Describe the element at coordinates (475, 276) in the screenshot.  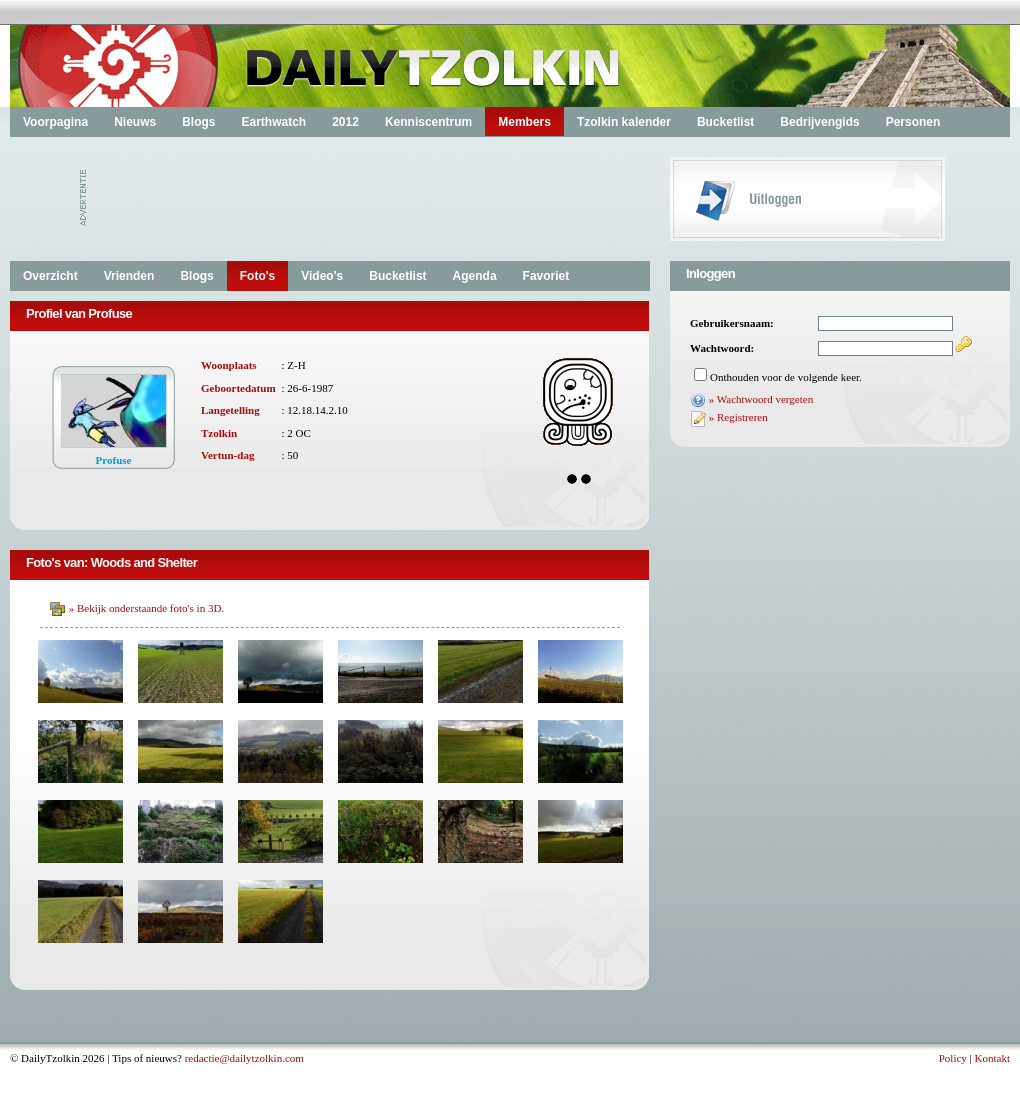
I see `Agenda` at that location.